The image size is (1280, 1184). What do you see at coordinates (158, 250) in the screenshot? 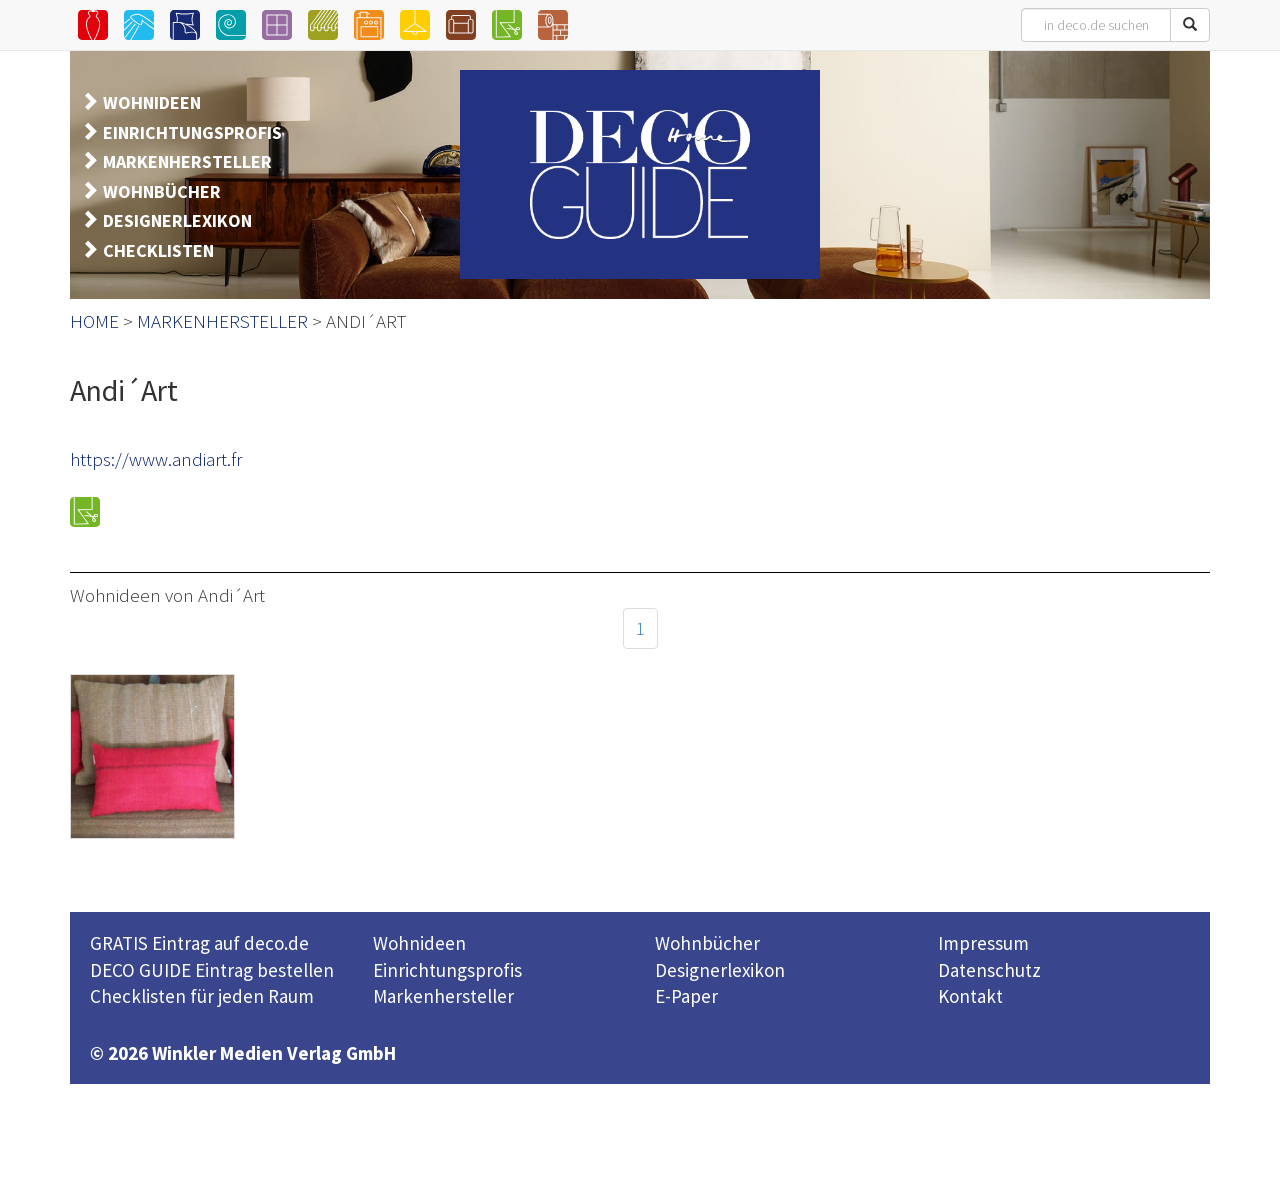
I see `CHECKLISTEN` at bounding box center [158, 250].